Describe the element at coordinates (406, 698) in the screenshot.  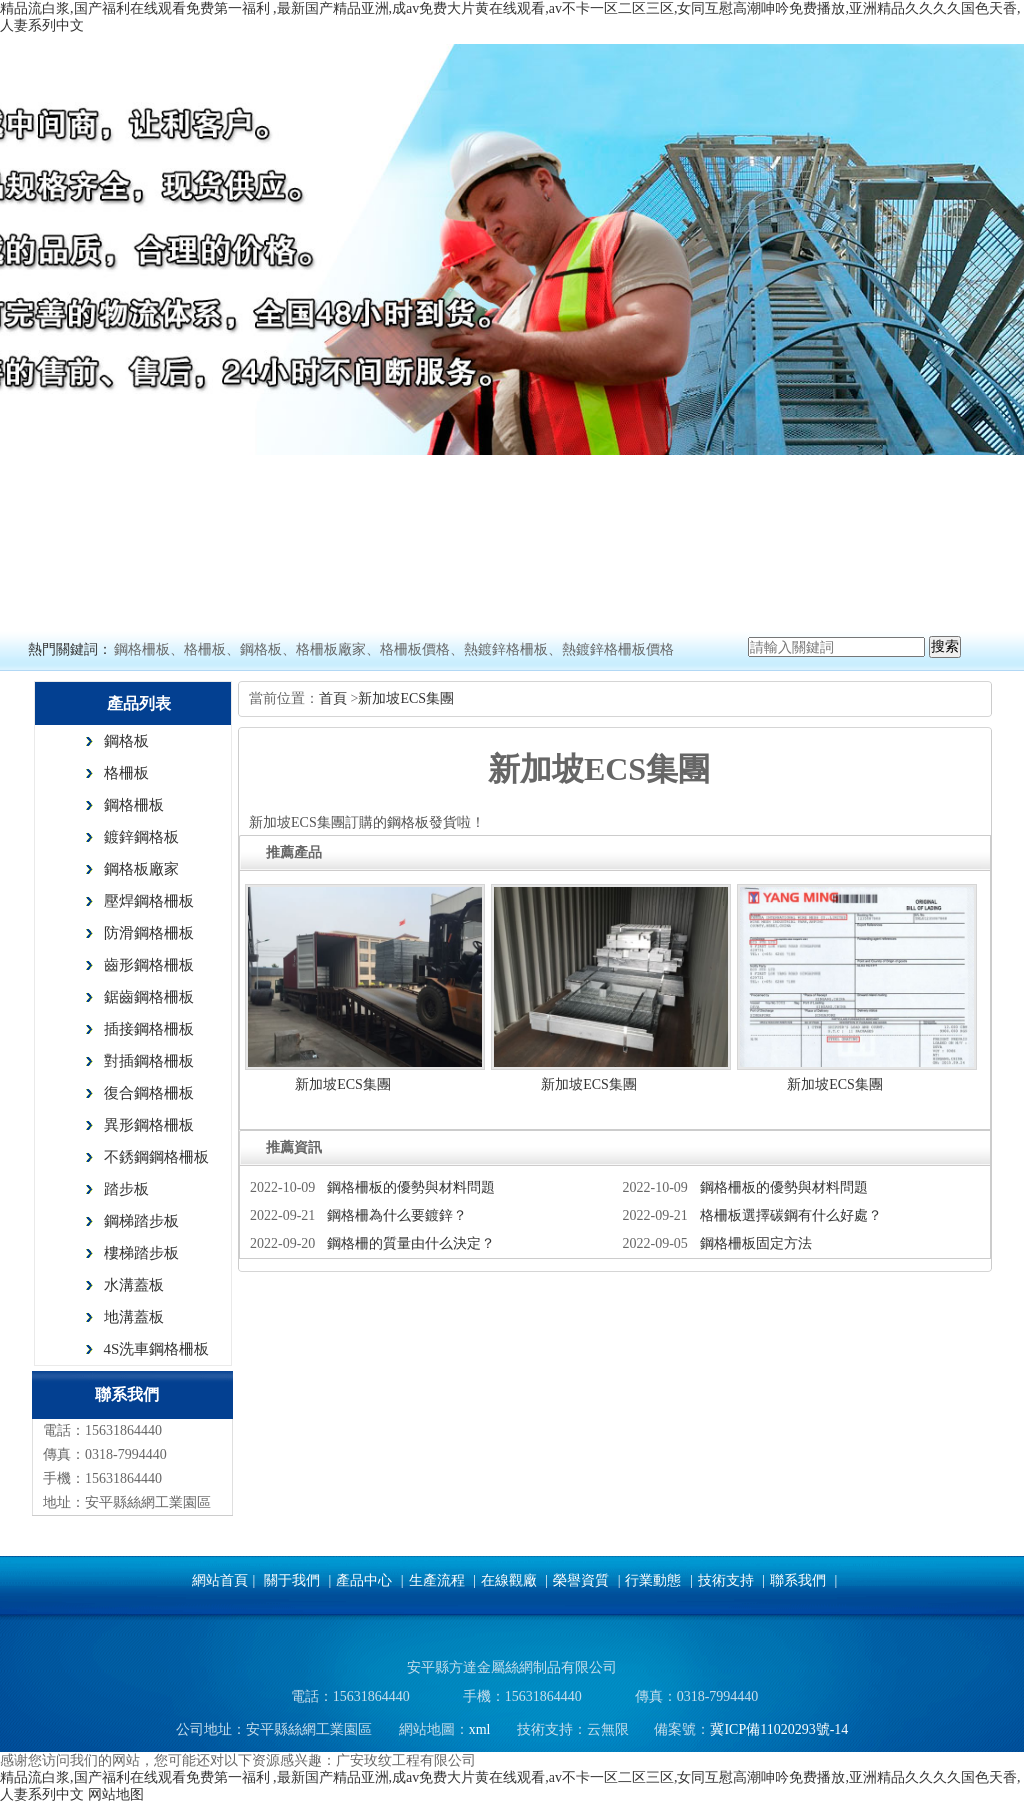
I see `新加坡ECS集團` at that location.